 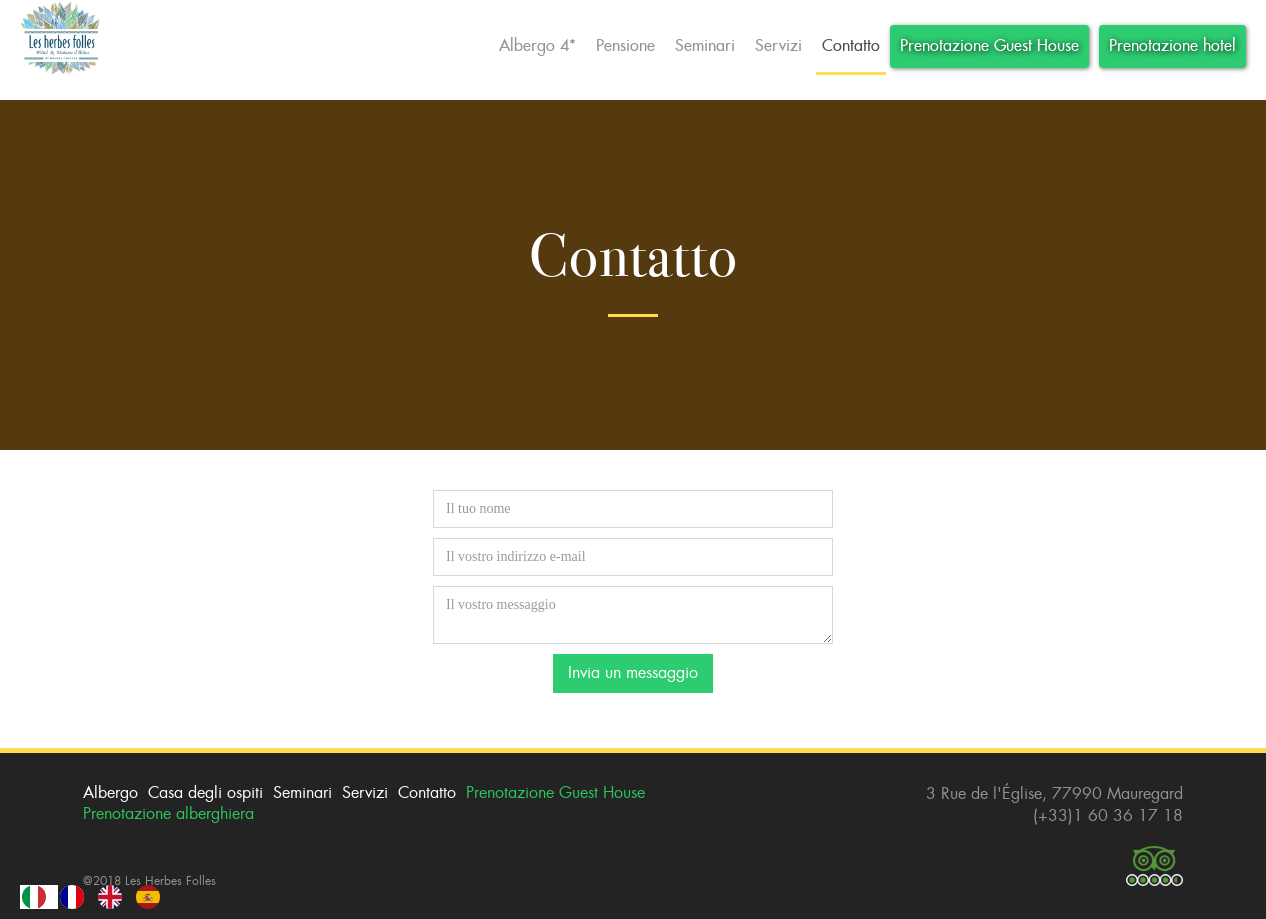 I want to click on [EN], so click(x=115, y=897).